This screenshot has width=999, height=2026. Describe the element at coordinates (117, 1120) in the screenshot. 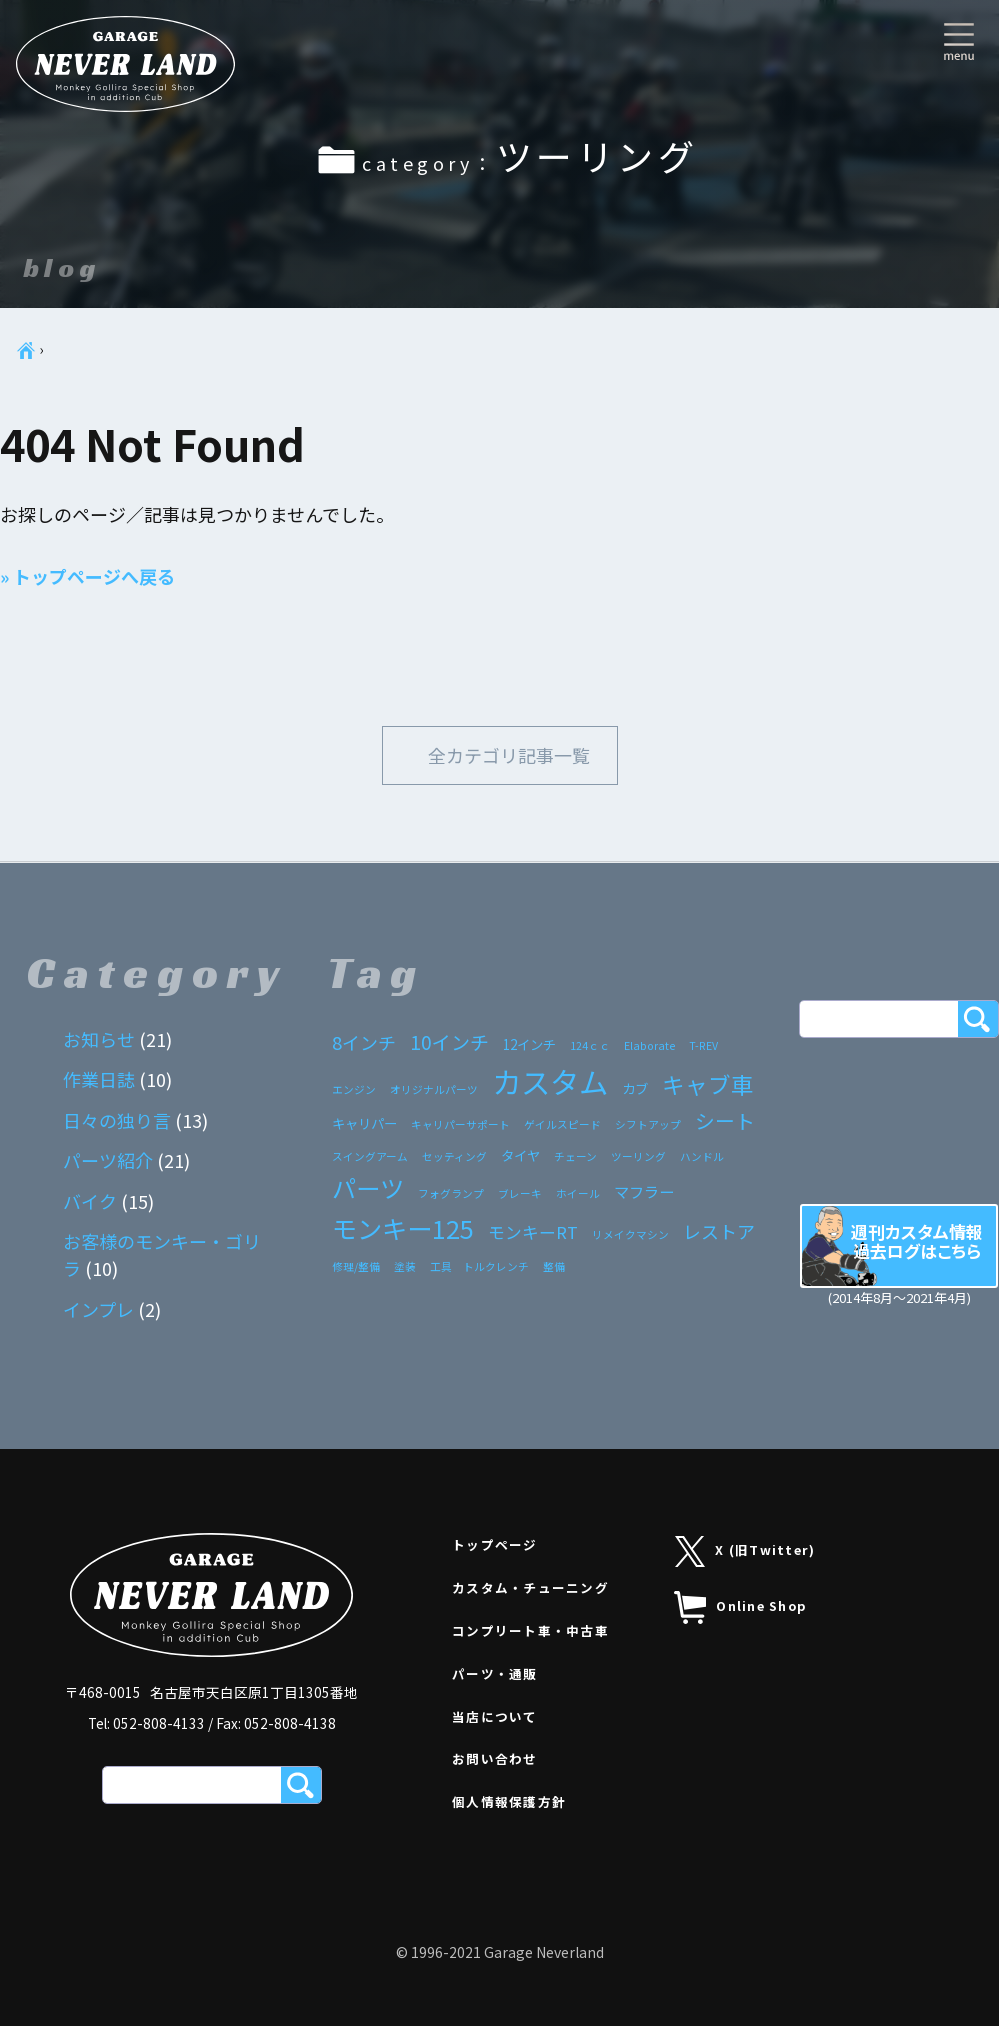

I see `日々の独り言` at that location.